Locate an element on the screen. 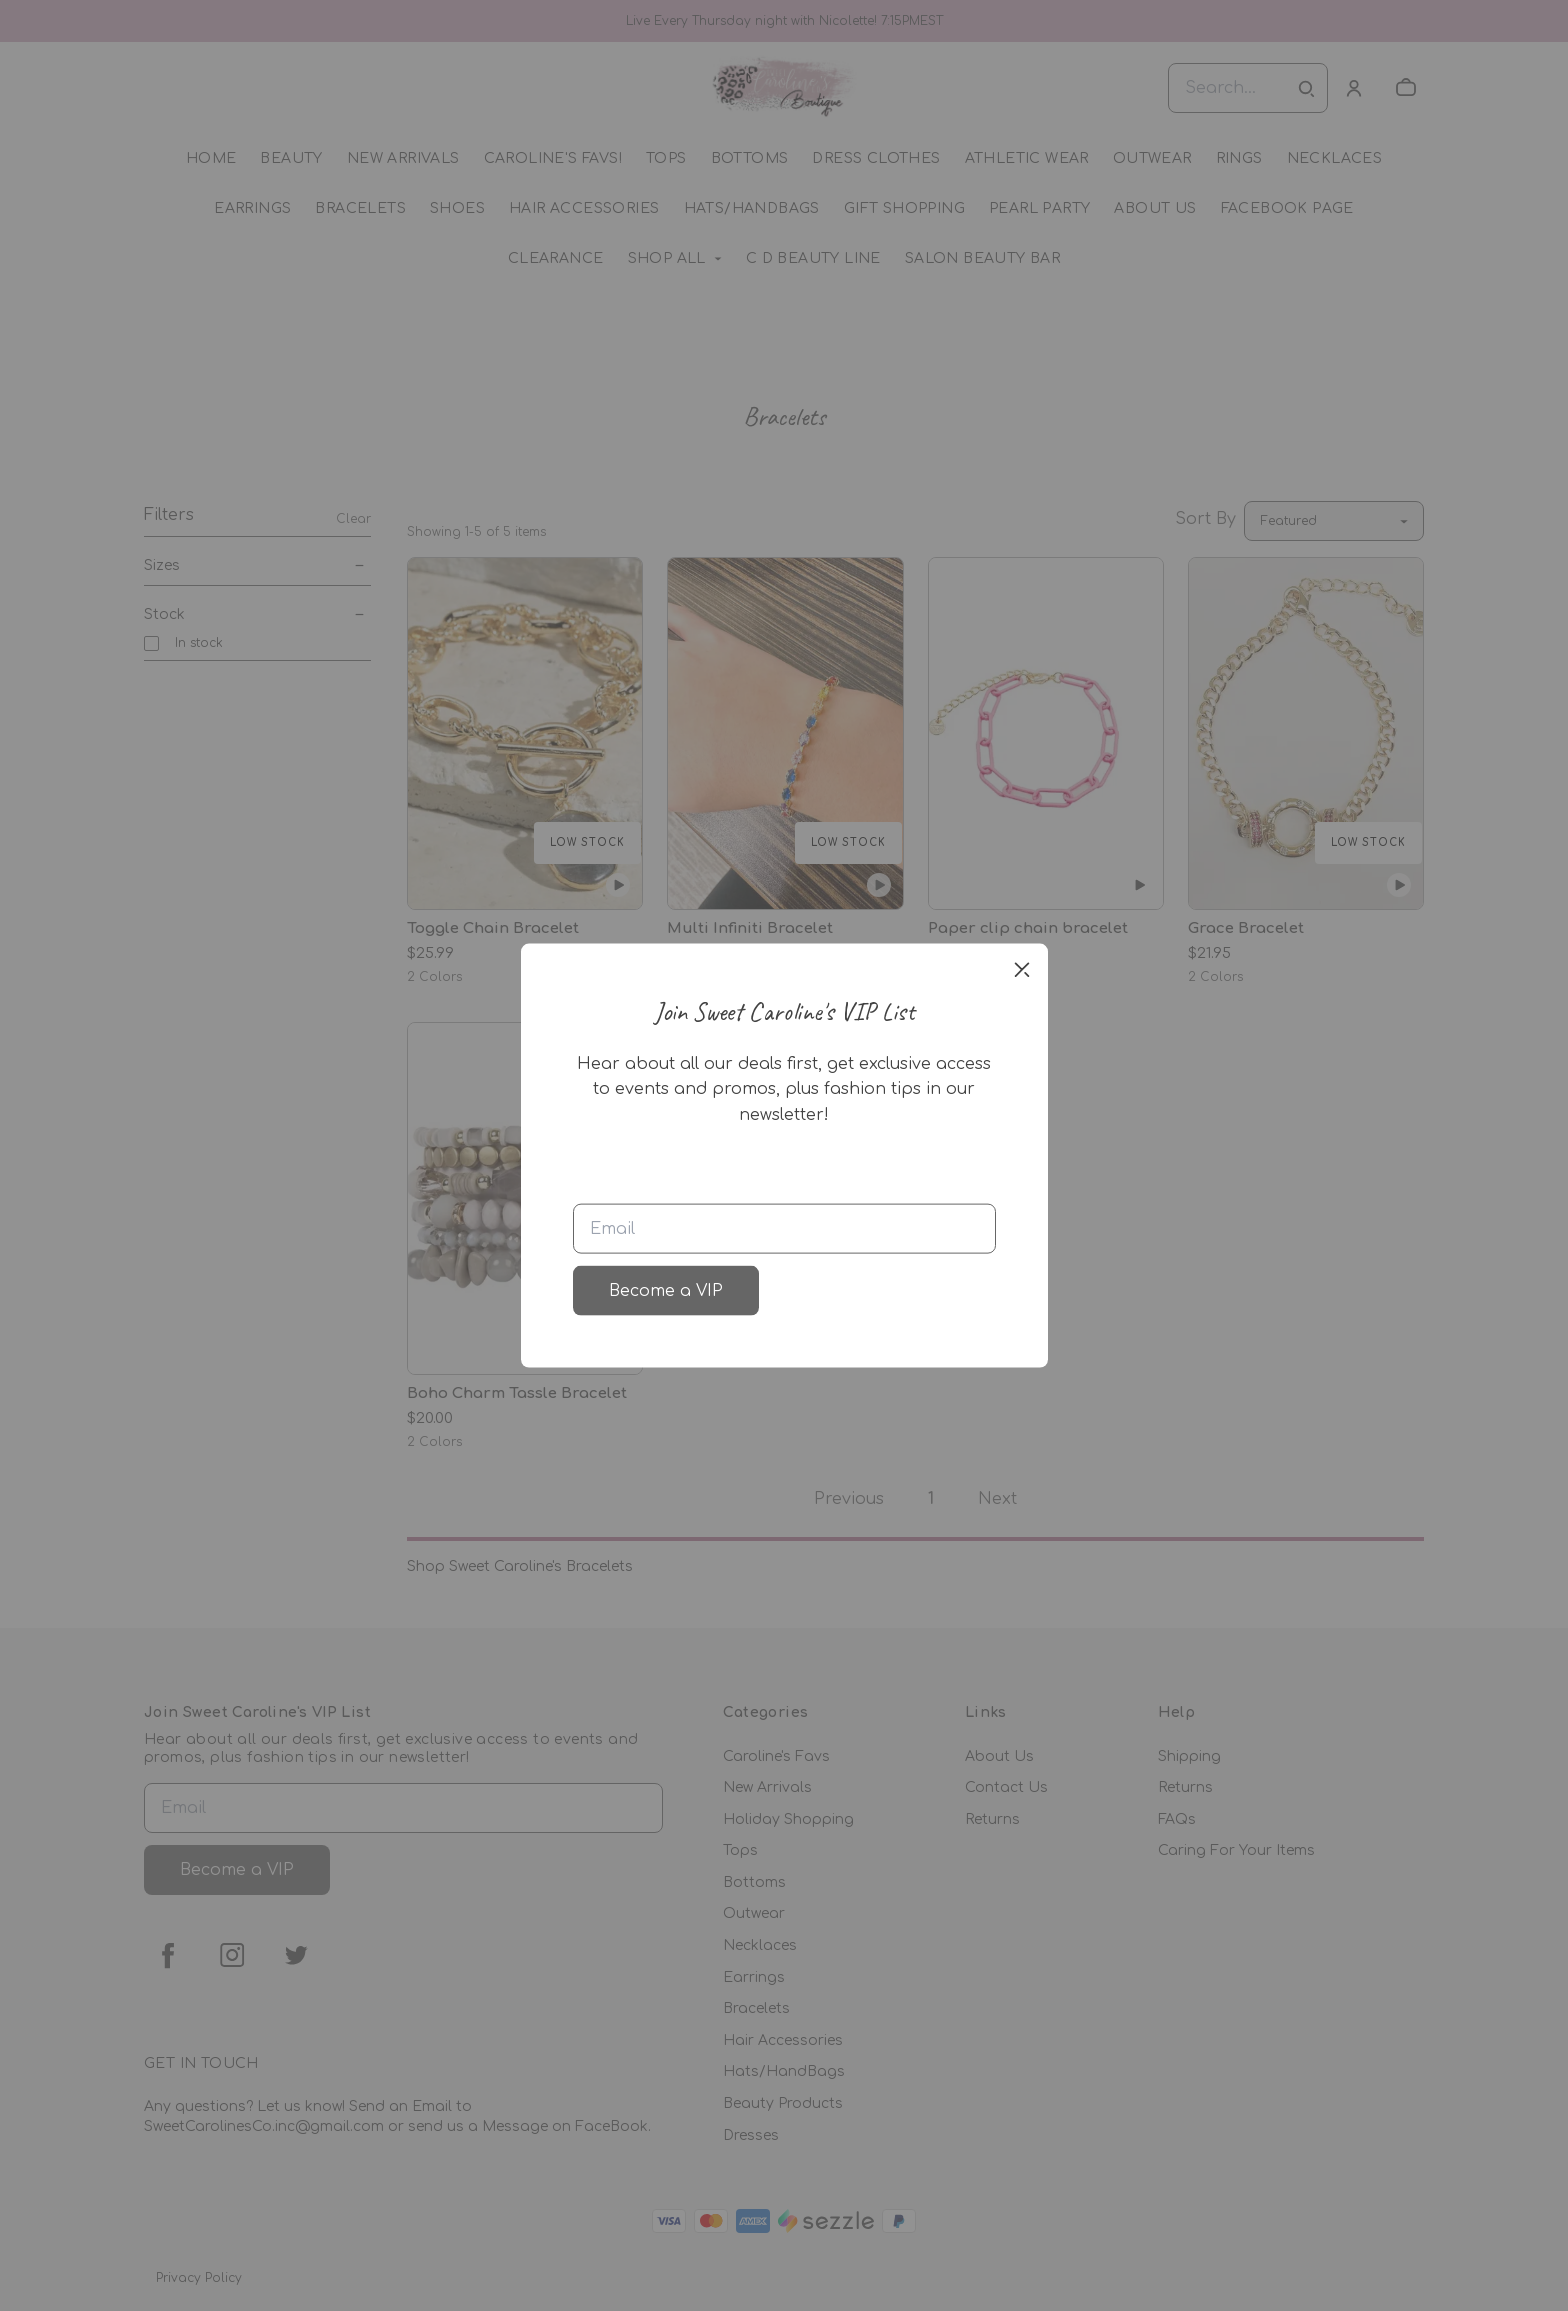 This screenshot has height=2311, width=1568. [close] is located at coordinates (1022, 969).